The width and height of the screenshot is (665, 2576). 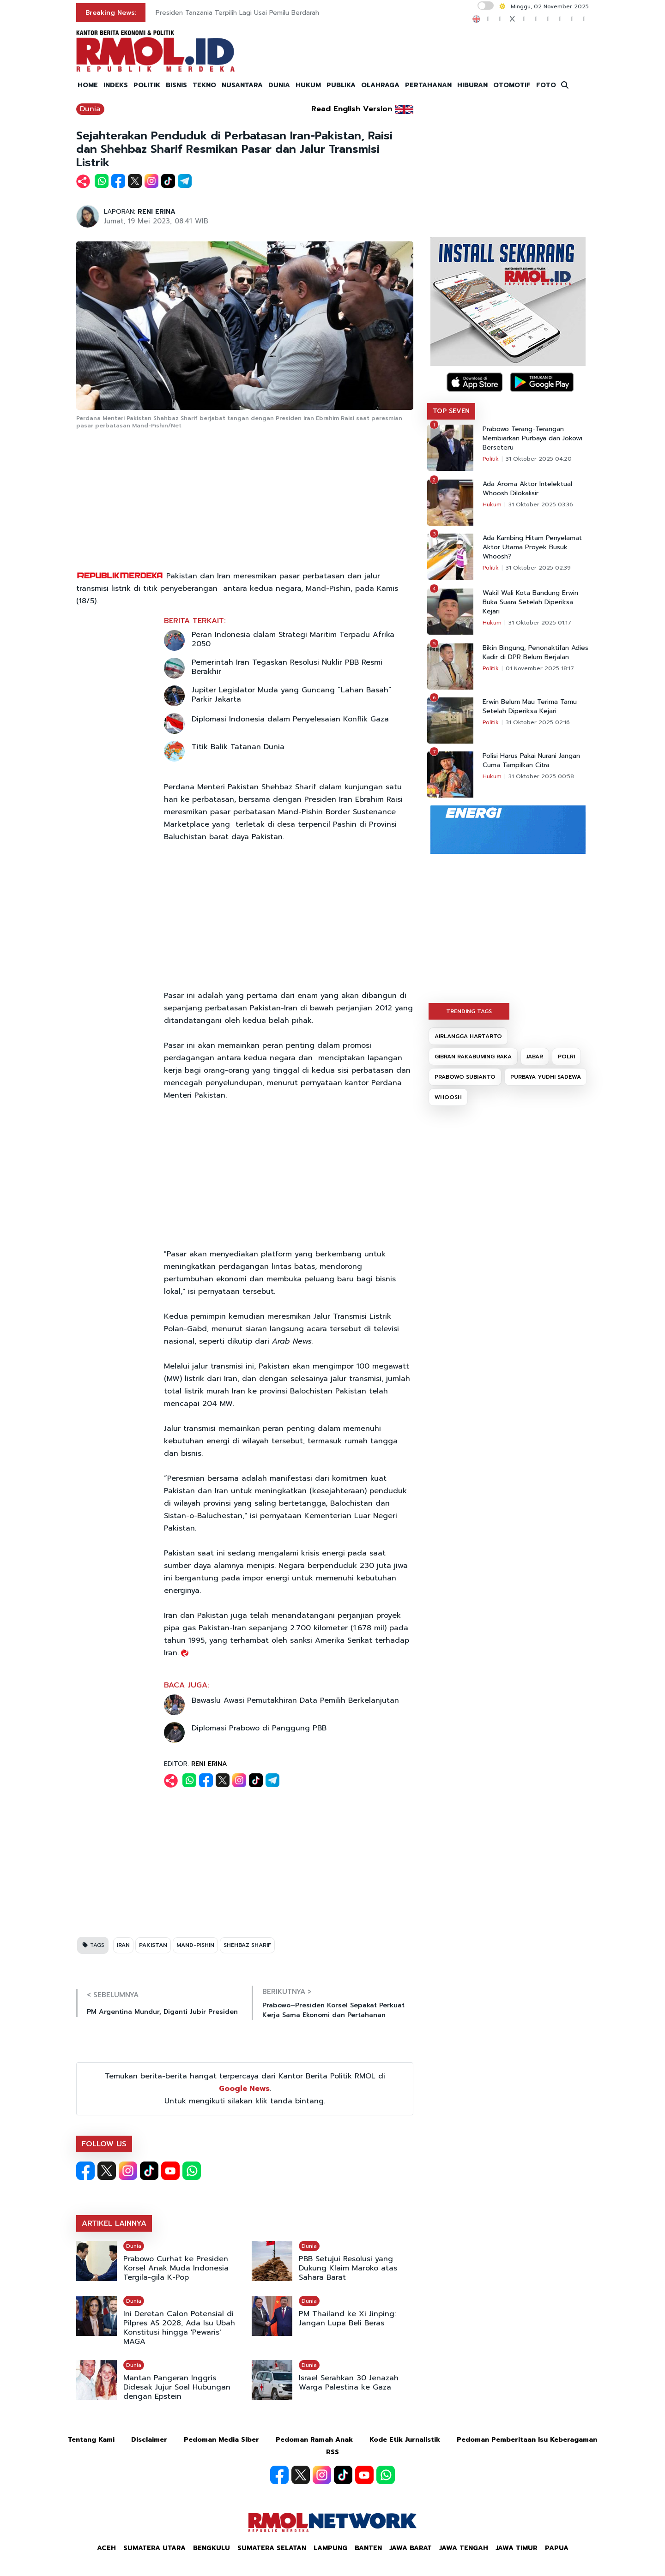 What do you see at coordinates (468, 1036) in the screenshot?
I see `AIRLANGGA HARTARTO` at bounding box center [468, 1036].